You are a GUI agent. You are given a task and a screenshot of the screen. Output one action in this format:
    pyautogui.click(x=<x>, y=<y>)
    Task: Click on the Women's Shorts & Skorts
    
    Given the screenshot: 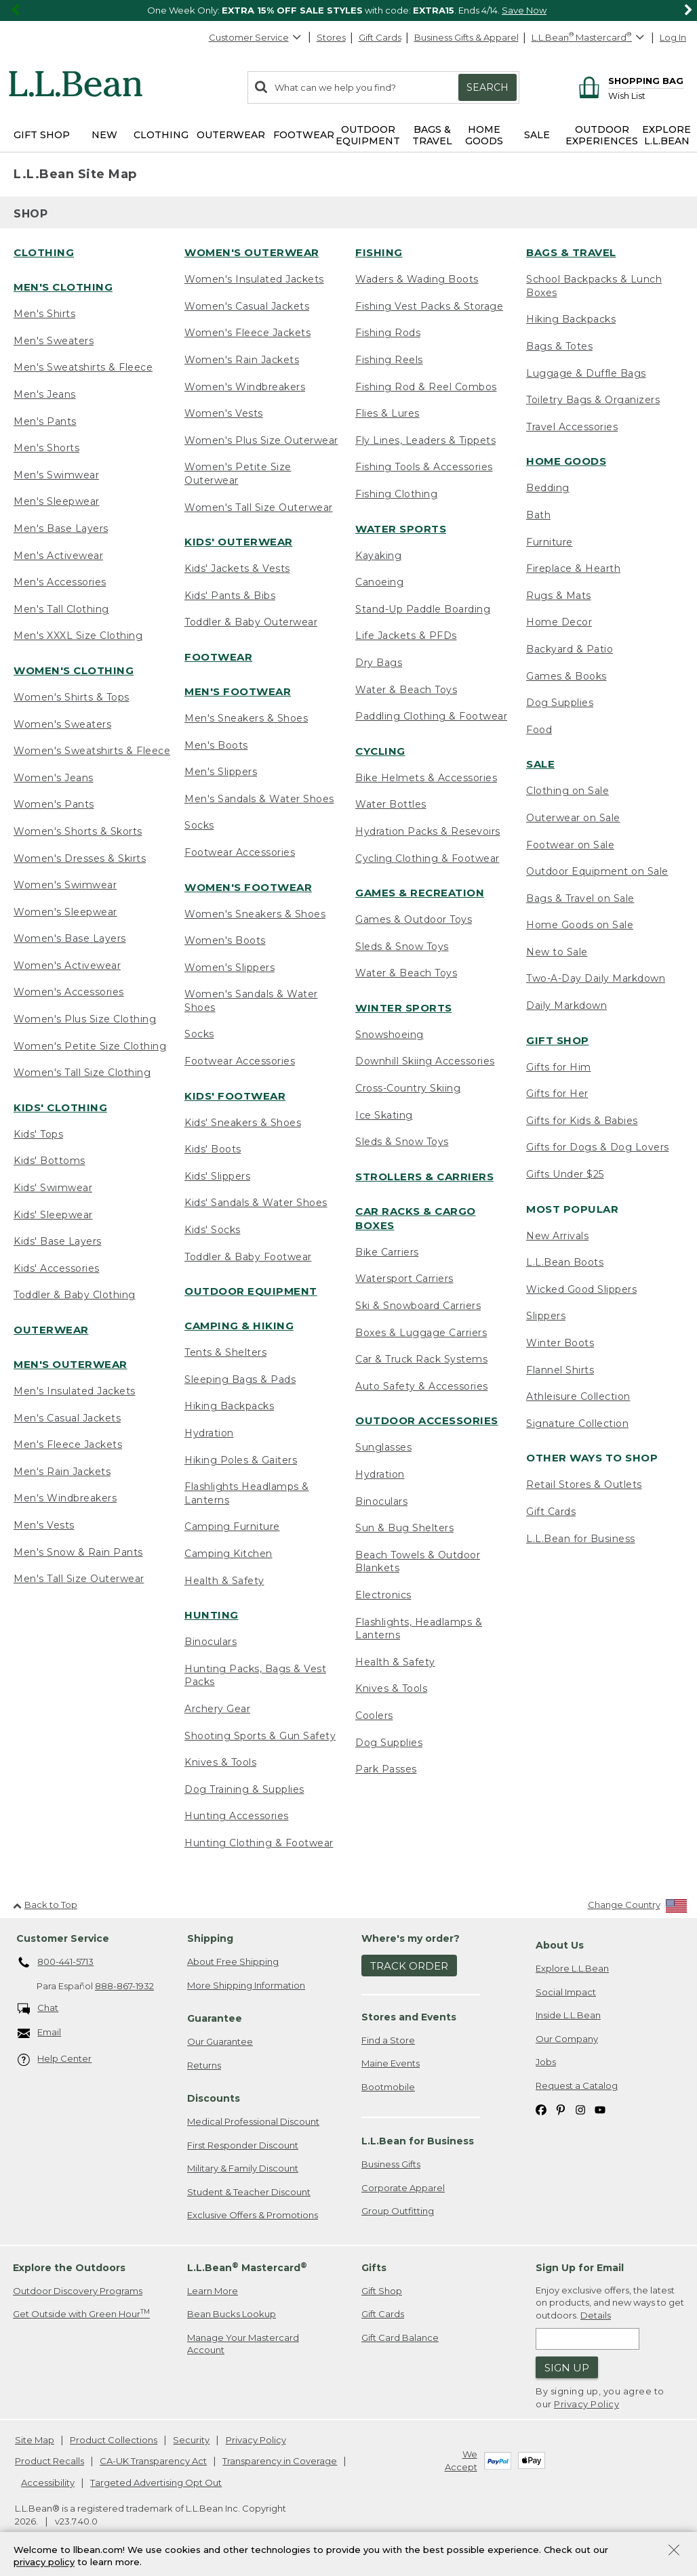 What is the action you would take?
    pyautogui.click(x=78, y=831)
    